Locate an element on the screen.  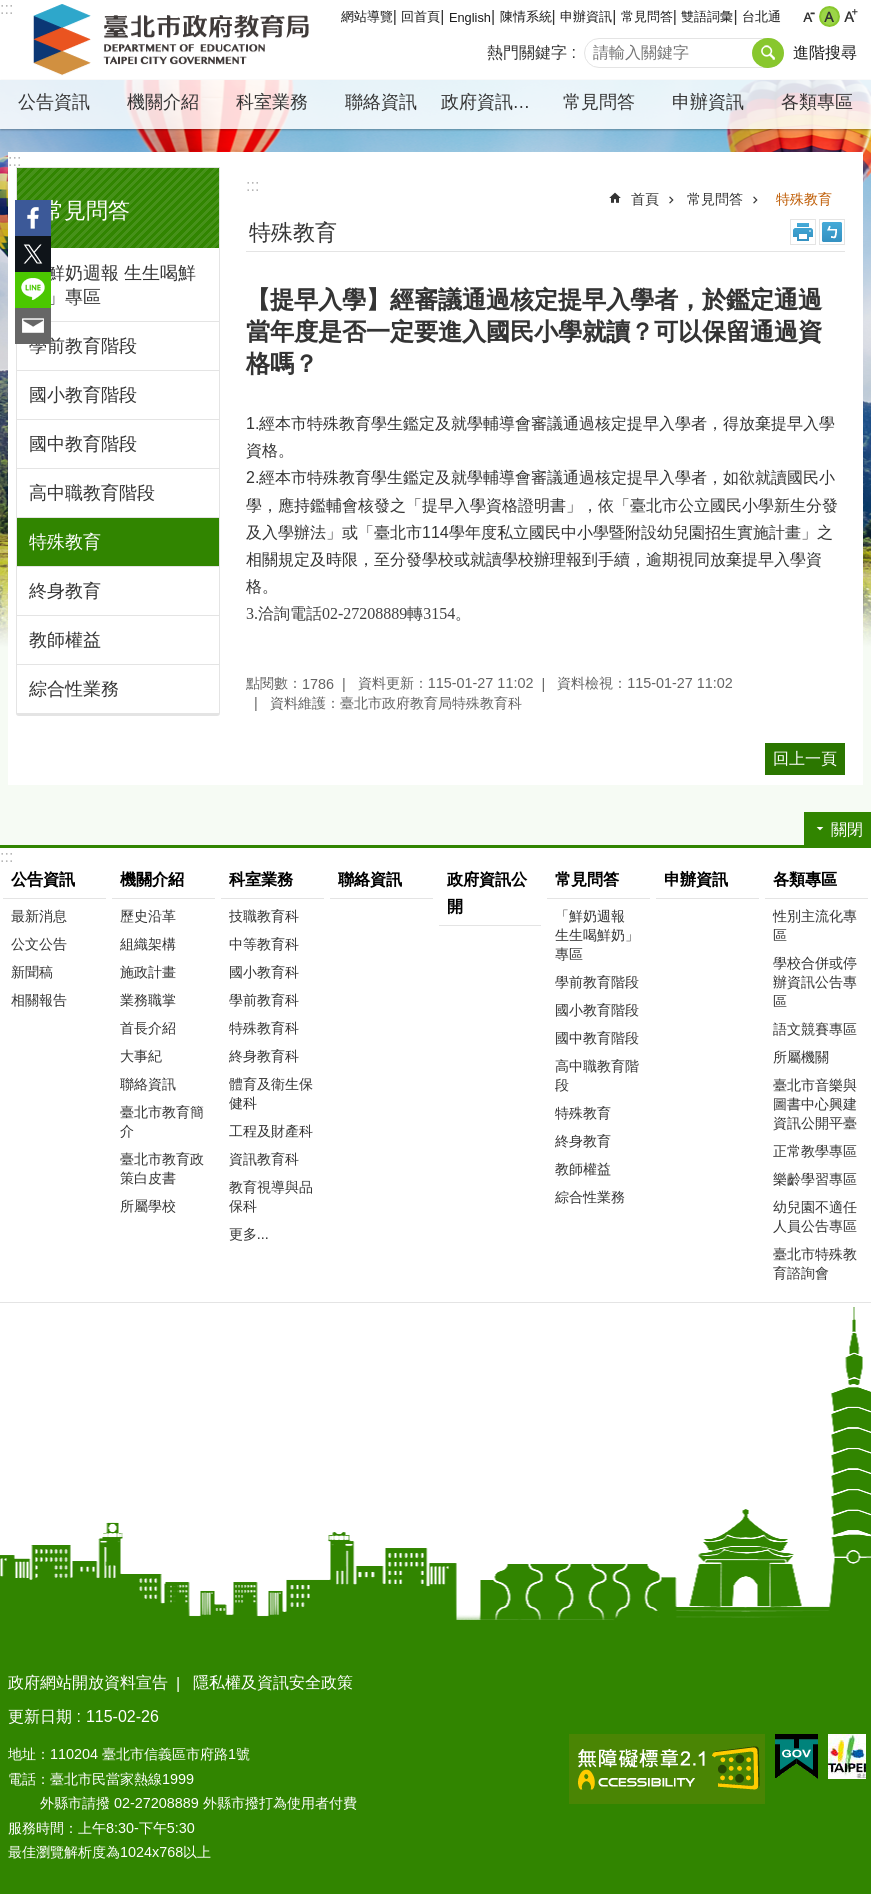
幼兒園不適任人員公告專區 is located at coordinates (815, 1216).